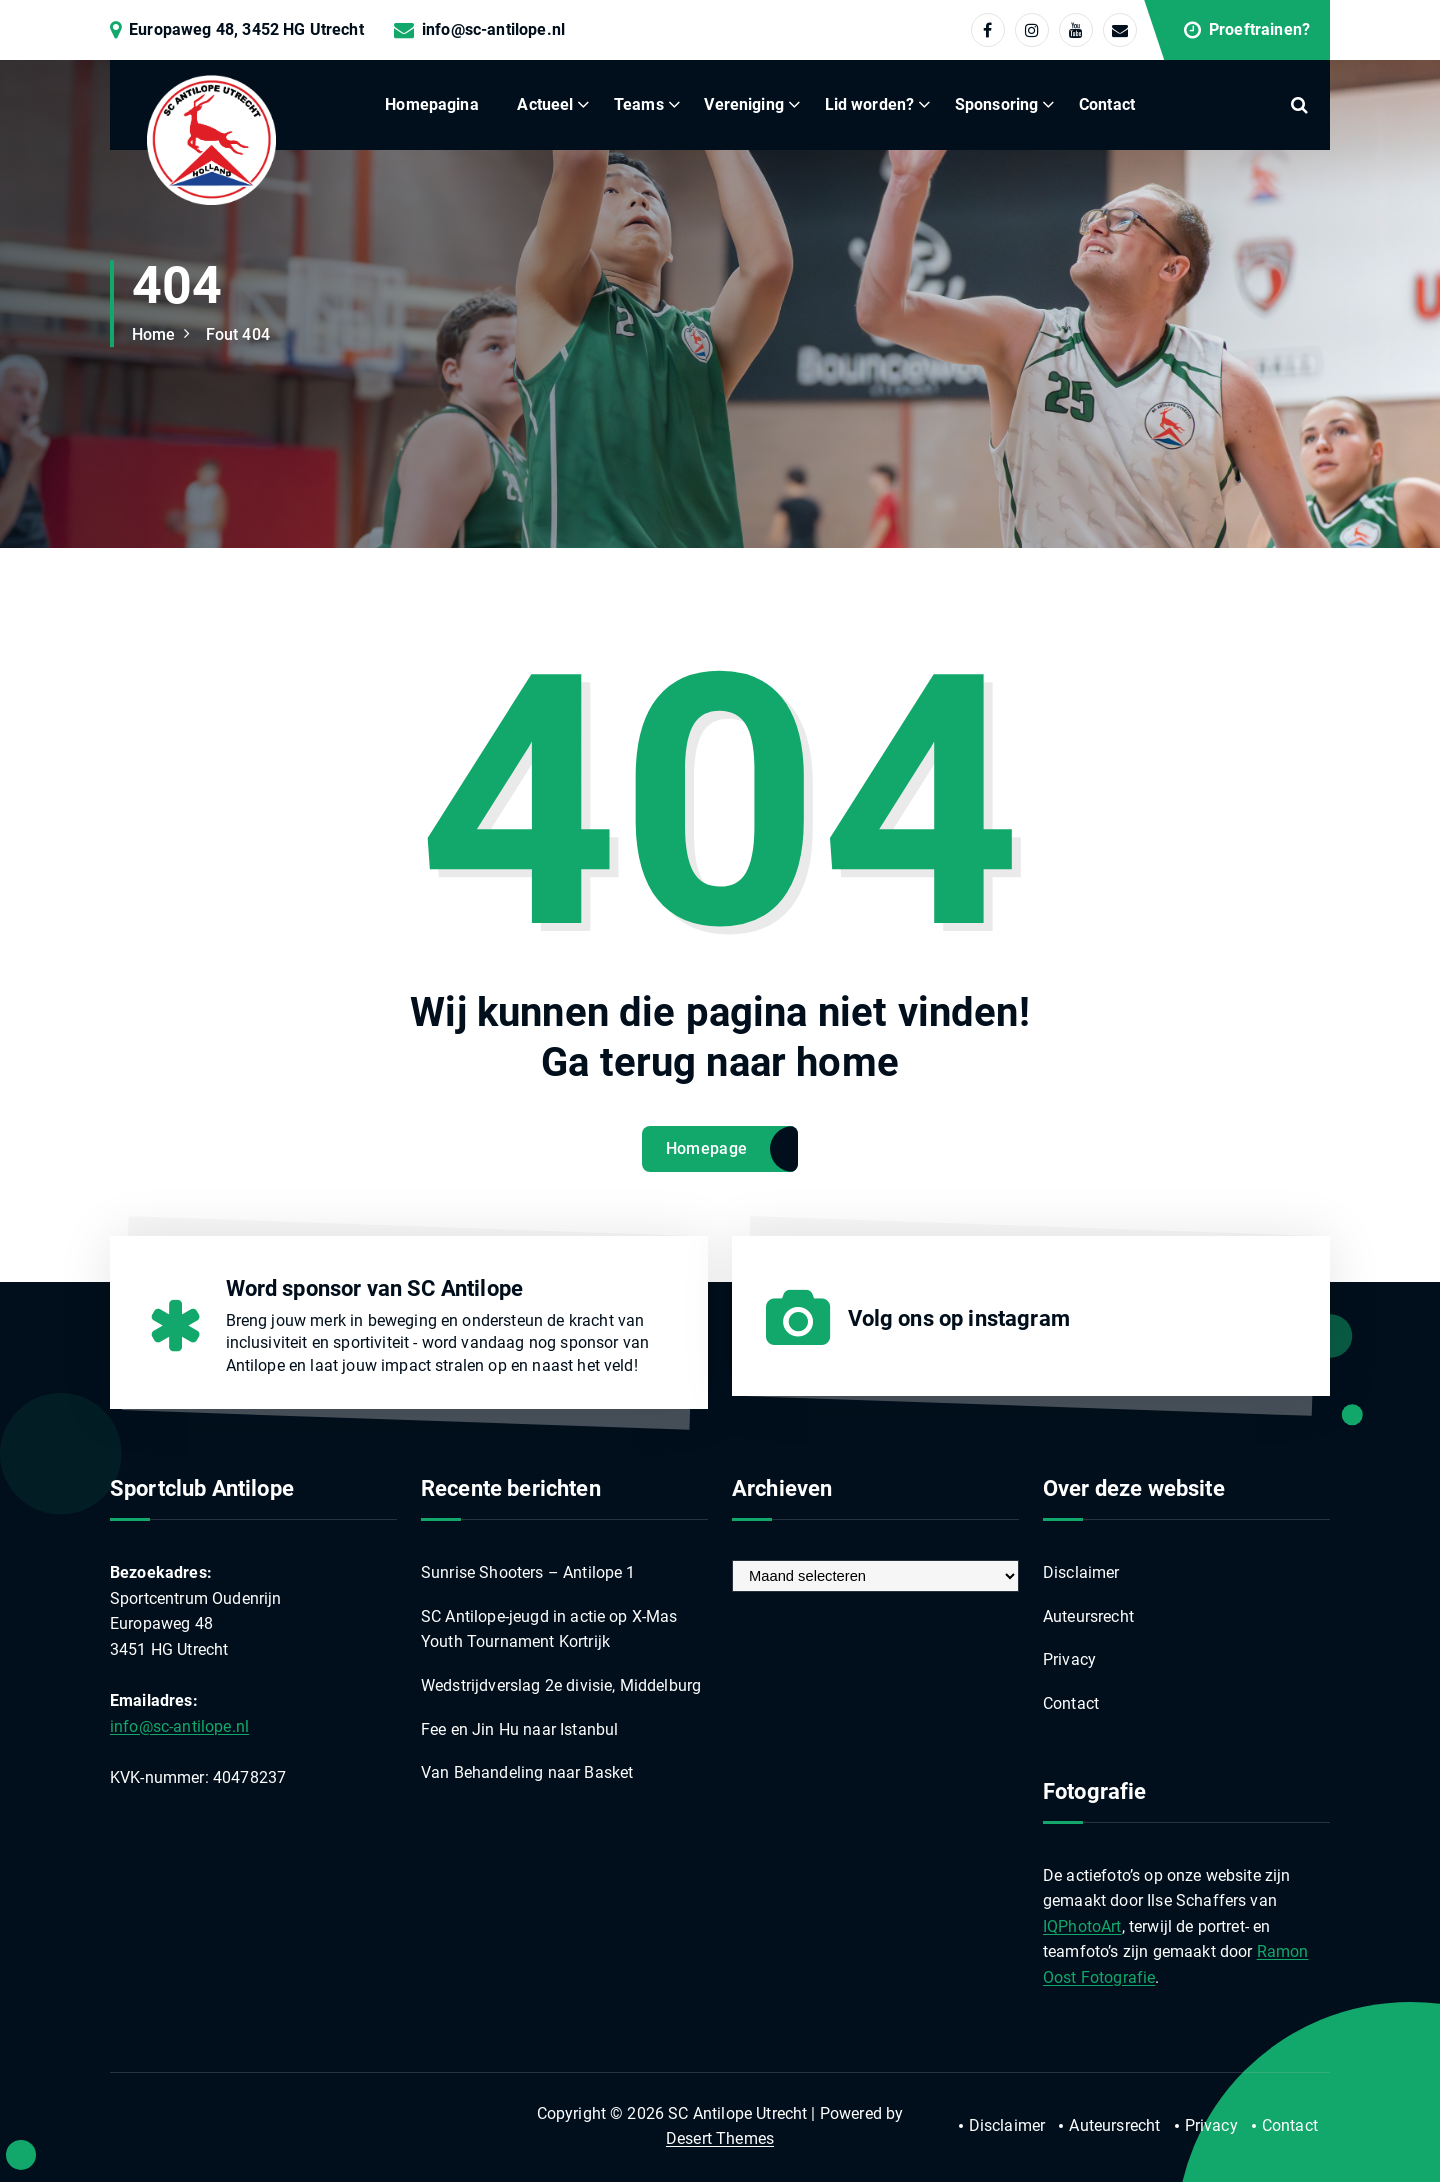  Describe the element at coordinates (154, 334) in the screenshot. I see `Home` at that location.